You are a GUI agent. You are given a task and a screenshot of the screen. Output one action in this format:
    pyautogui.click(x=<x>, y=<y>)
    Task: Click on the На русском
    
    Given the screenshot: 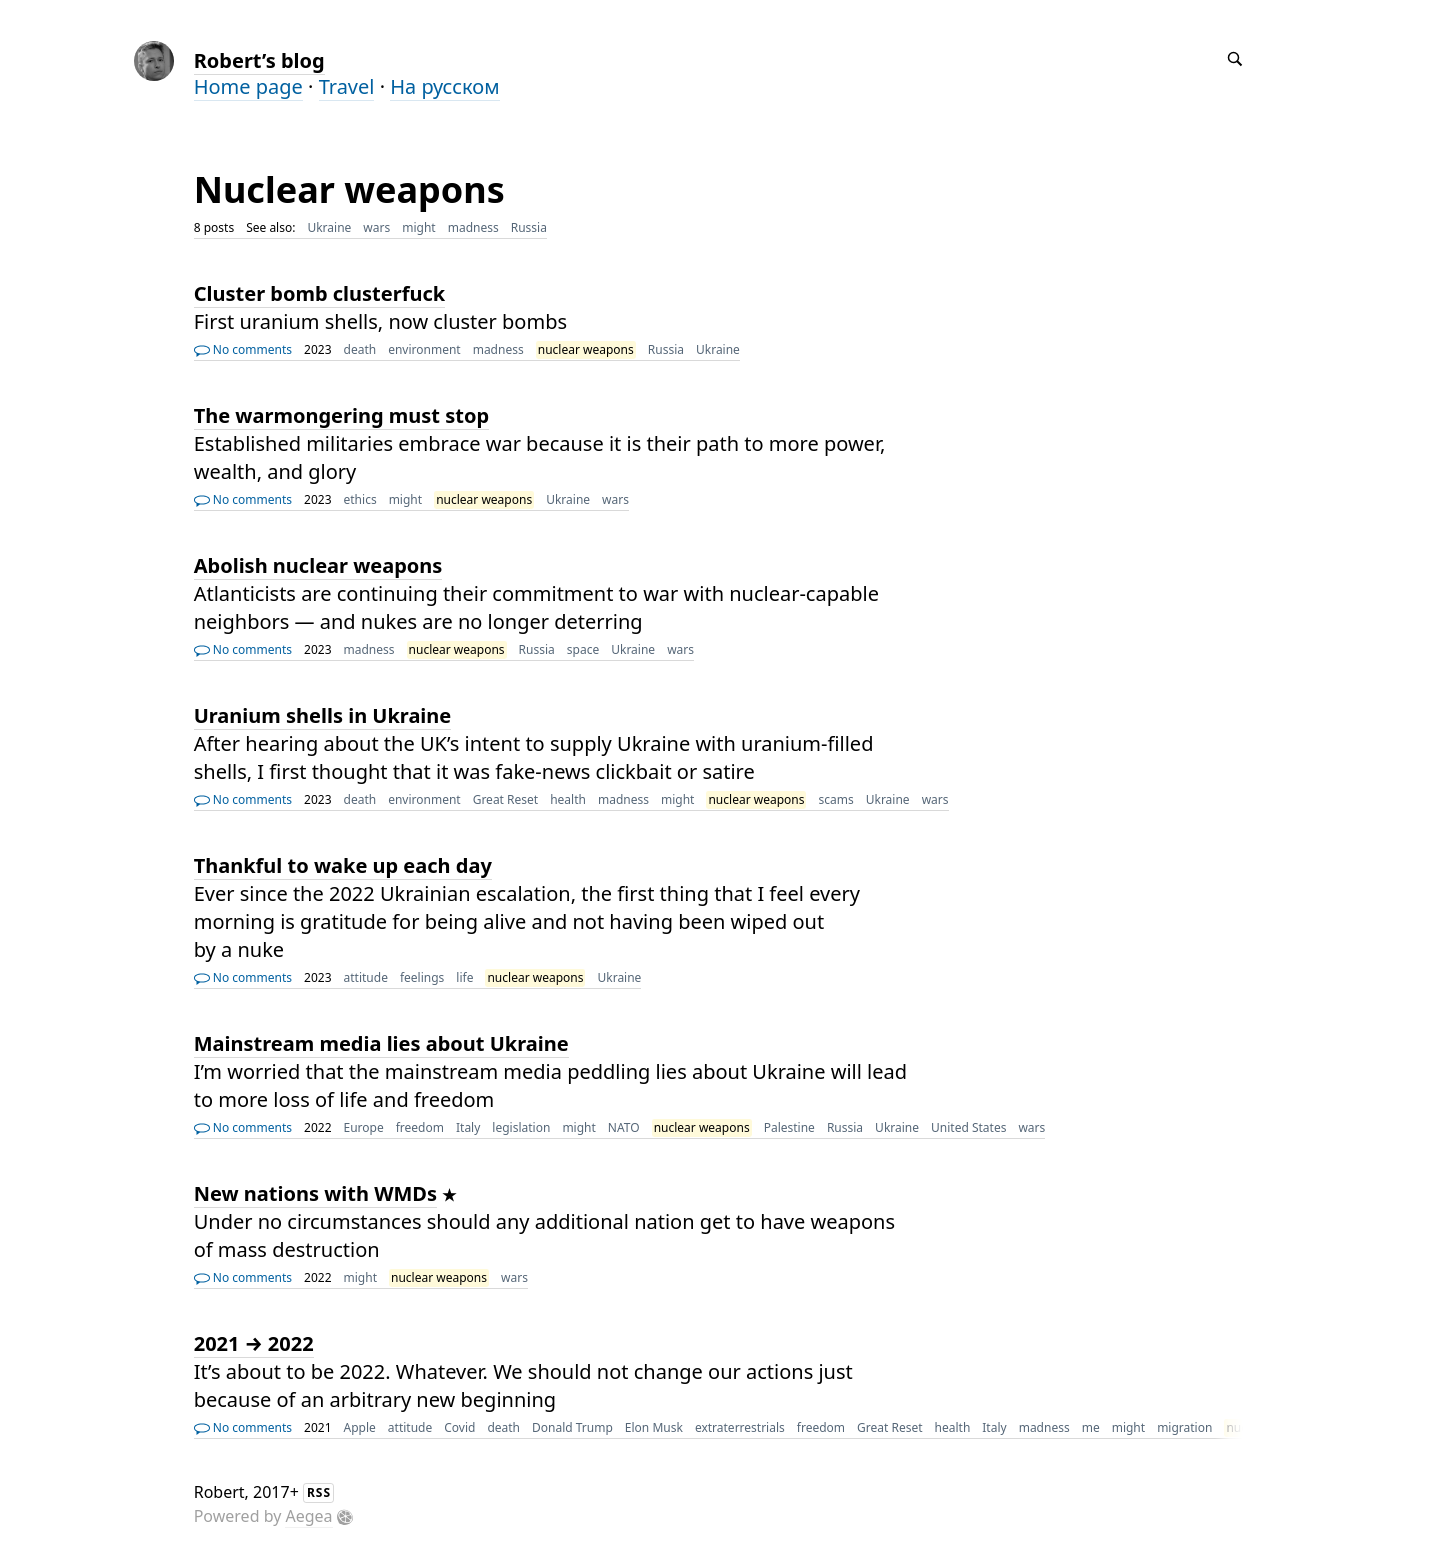 What is the action you would take?
    pyautogui.click(x=444, y=86)
    